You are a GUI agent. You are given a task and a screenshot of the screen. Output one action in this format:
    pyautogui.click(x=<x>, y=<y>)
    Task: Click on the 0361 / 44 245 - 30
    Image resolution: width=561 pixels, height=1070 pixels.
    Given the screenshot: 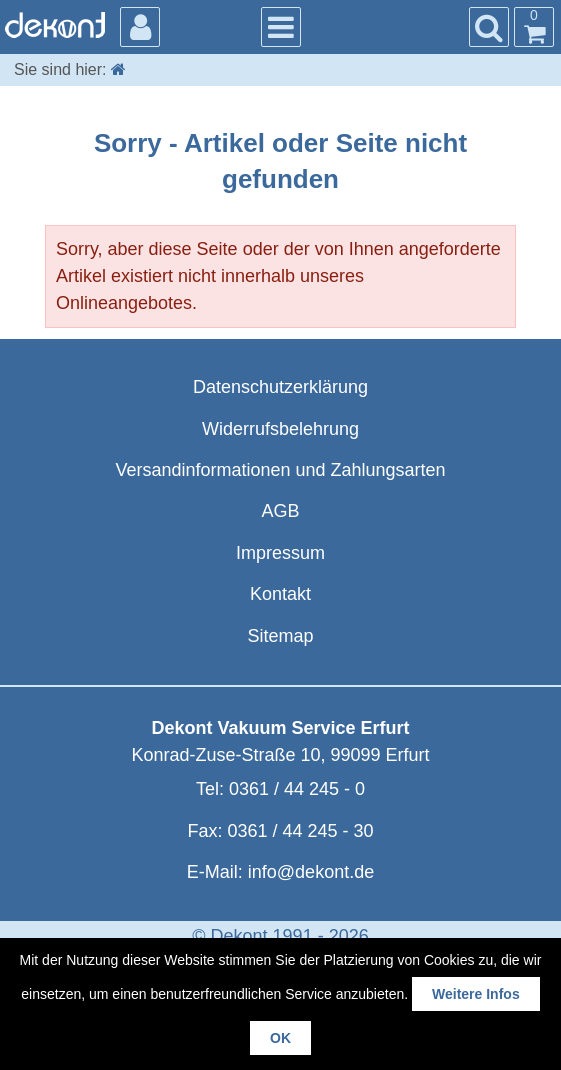 What is the action you would take?
    pyautogui.click(x=300, y=831)
    